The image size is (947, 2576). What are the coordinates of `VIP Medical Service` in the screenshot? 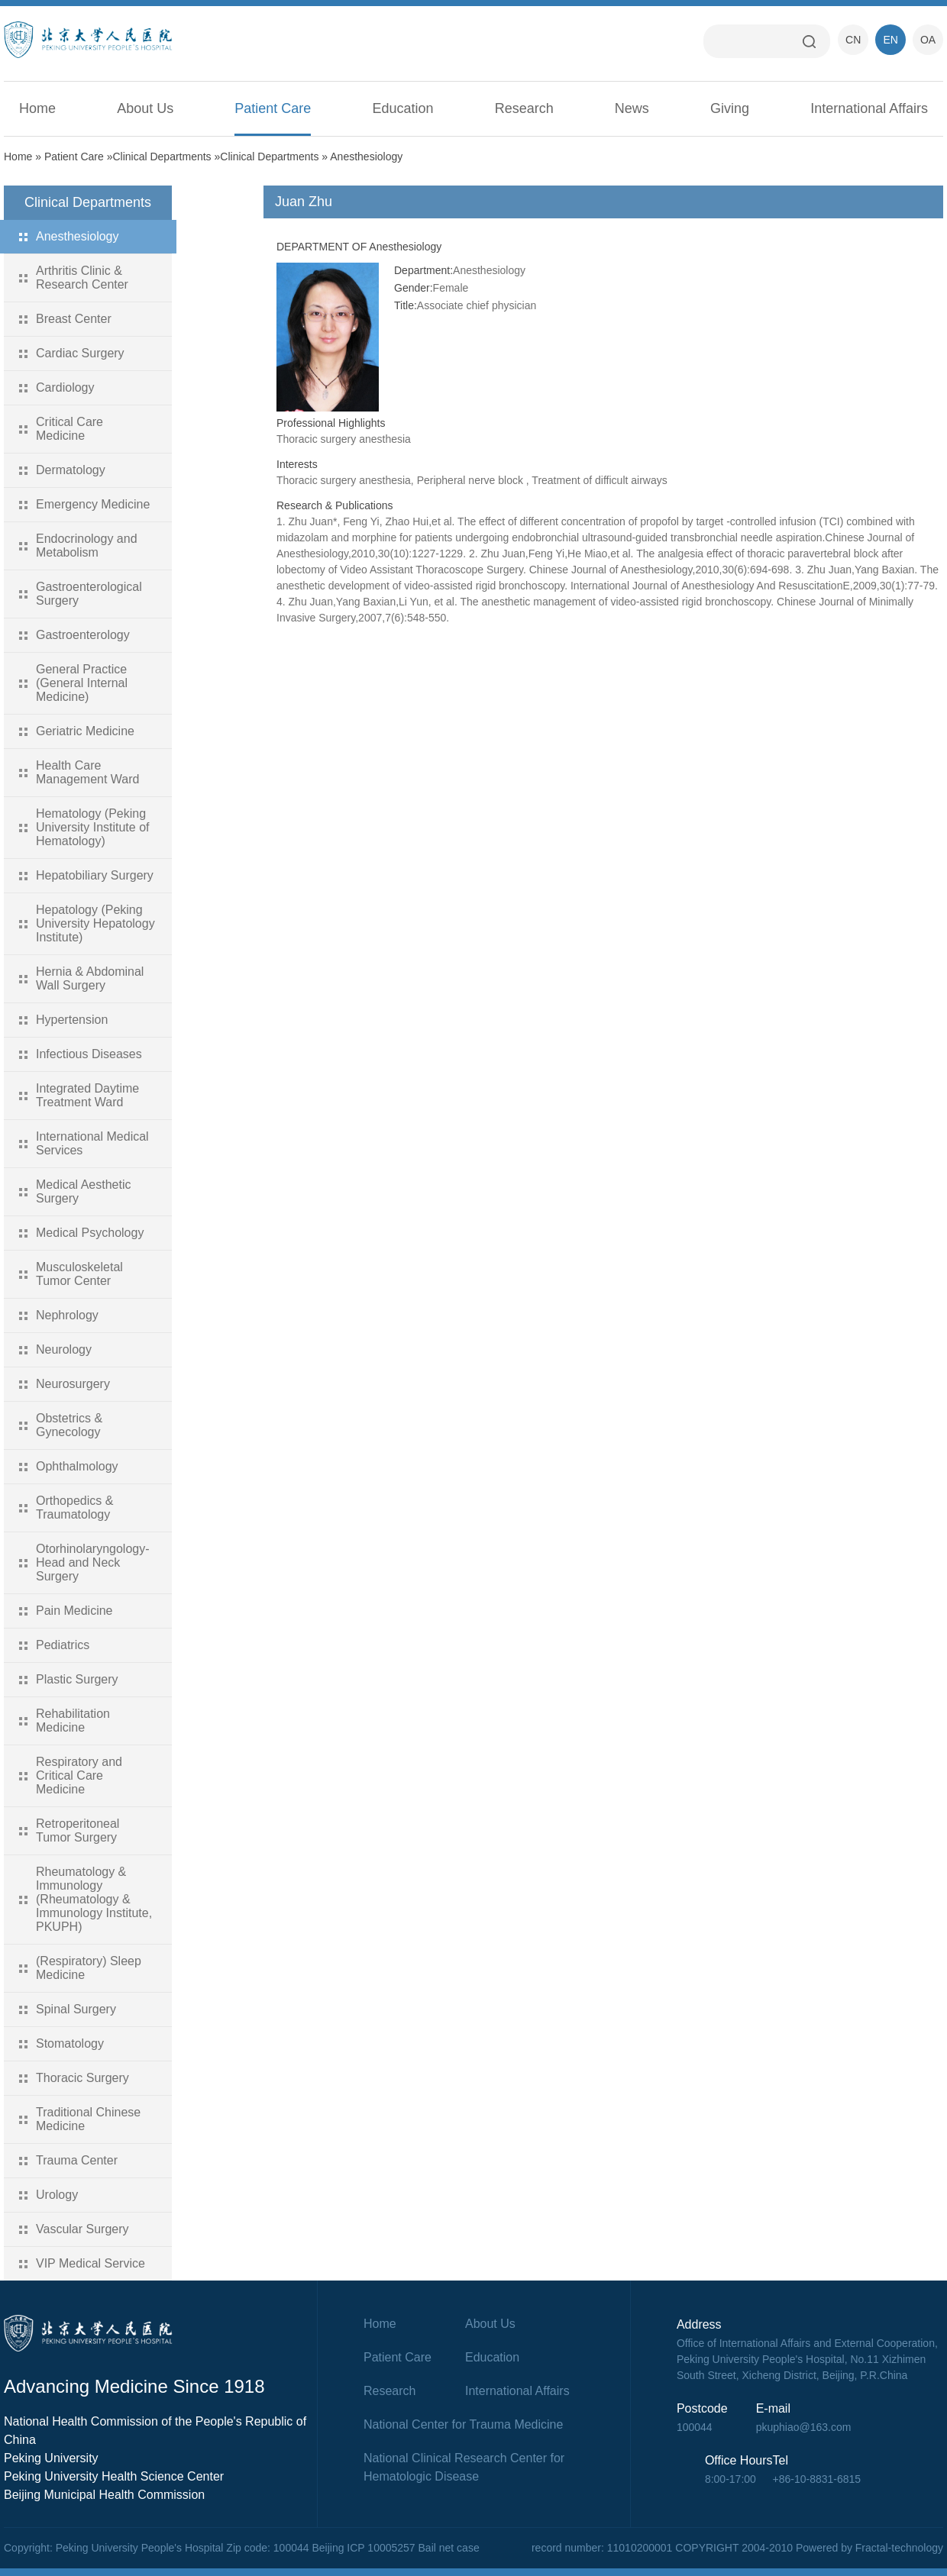 It's located at (90, 2263).